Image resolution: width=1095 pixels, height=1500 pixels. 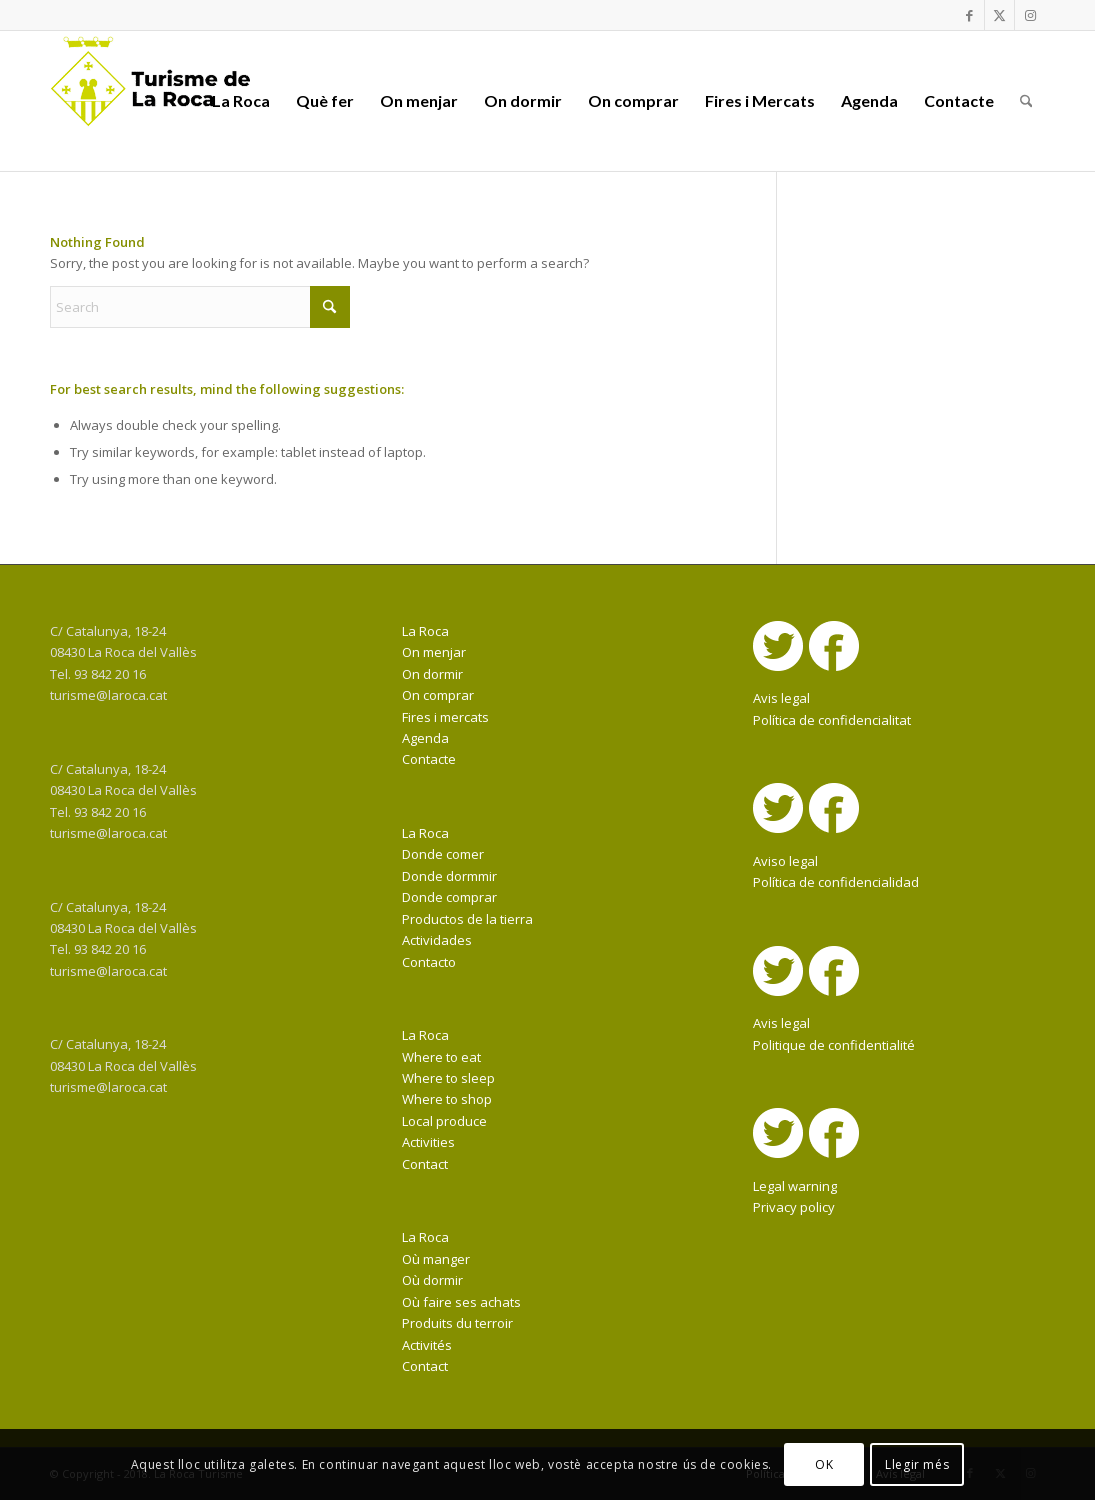 What do you see at coordinates (432, 1280) in the screenshot?
I see `Où dormir` at bounding box center [432, 1280].